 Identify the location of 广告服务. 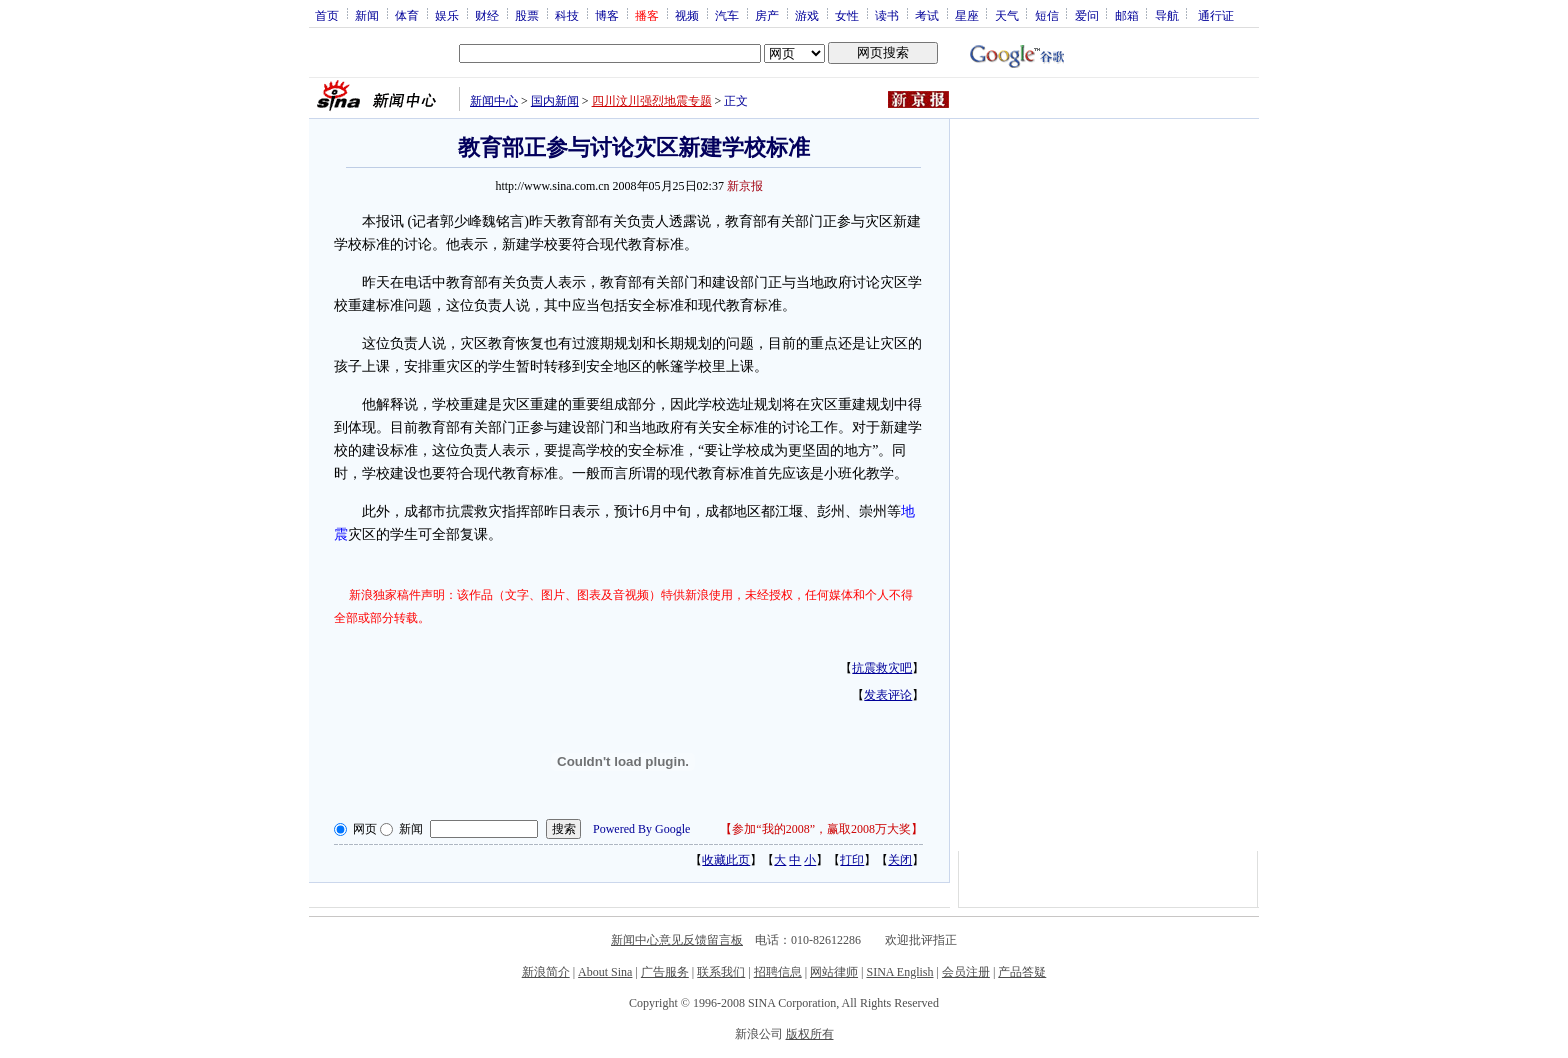
(665, 972).